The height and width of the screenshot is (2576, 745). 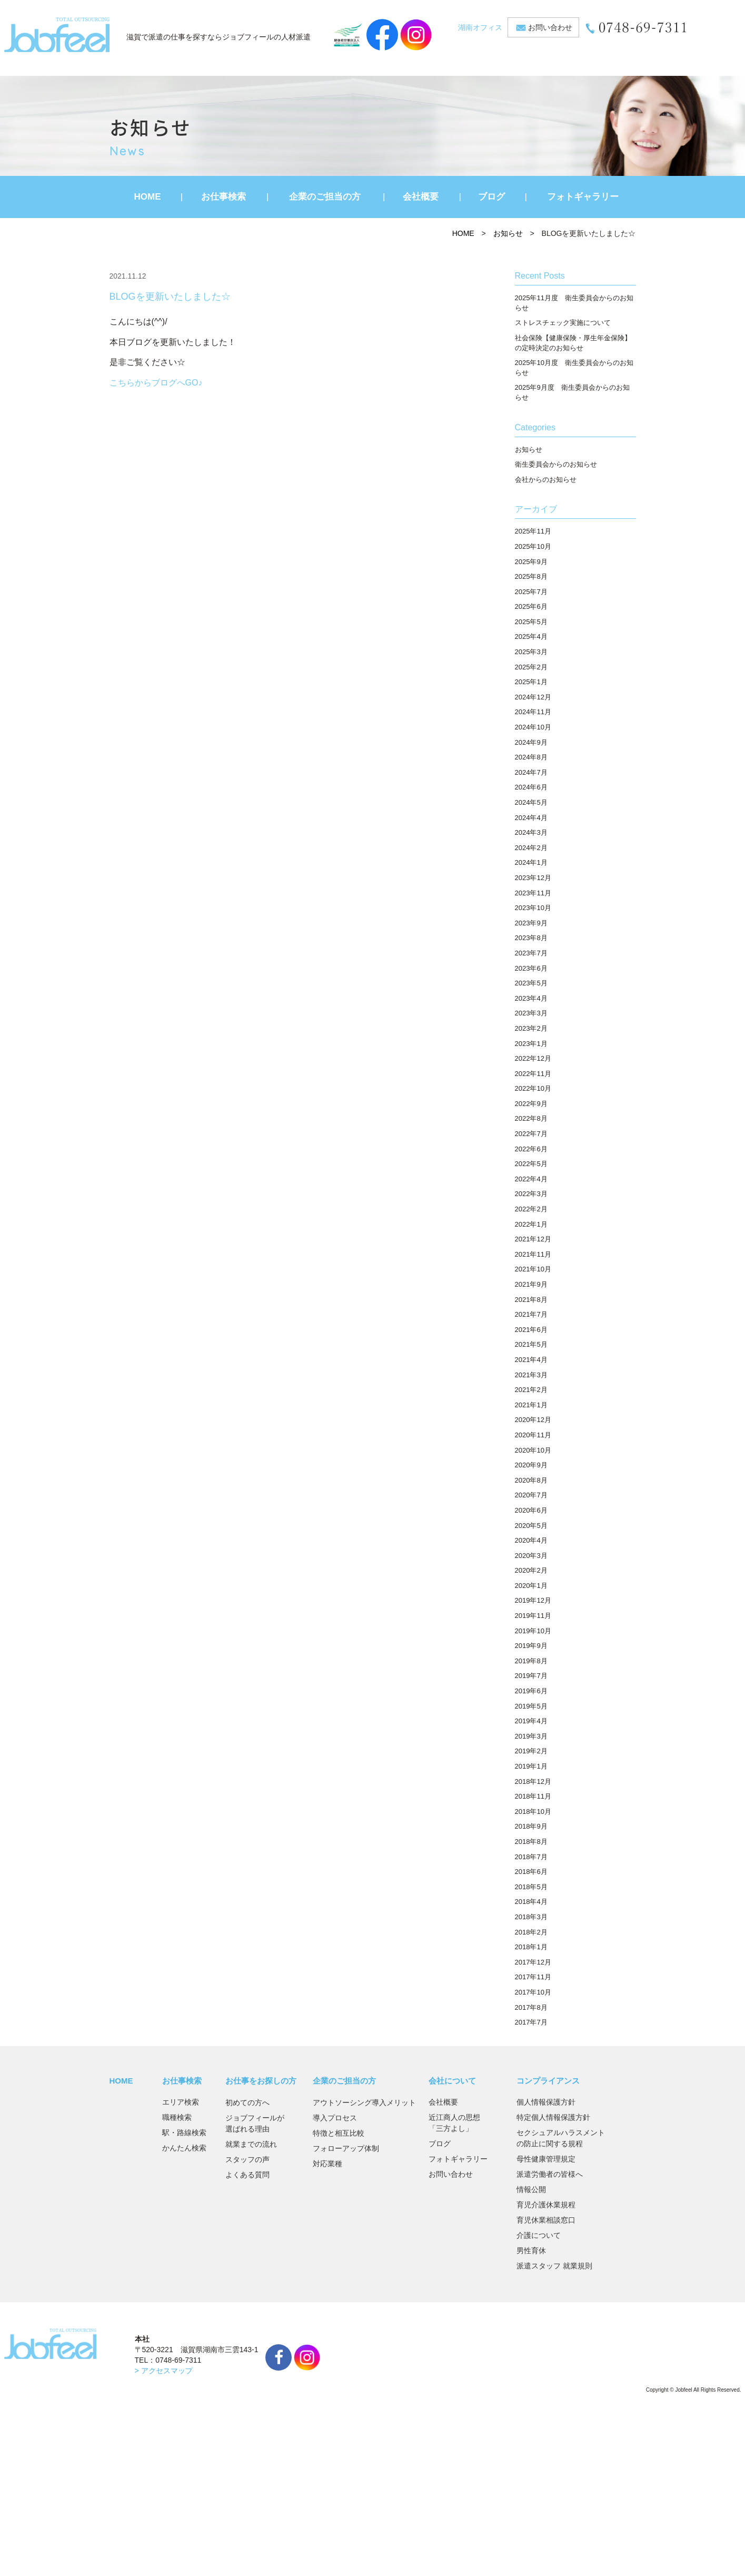 What do you see at coordinates (531, 1179) in the screenshot?
I see `2022年4月` at bounding box center [531, 1179].